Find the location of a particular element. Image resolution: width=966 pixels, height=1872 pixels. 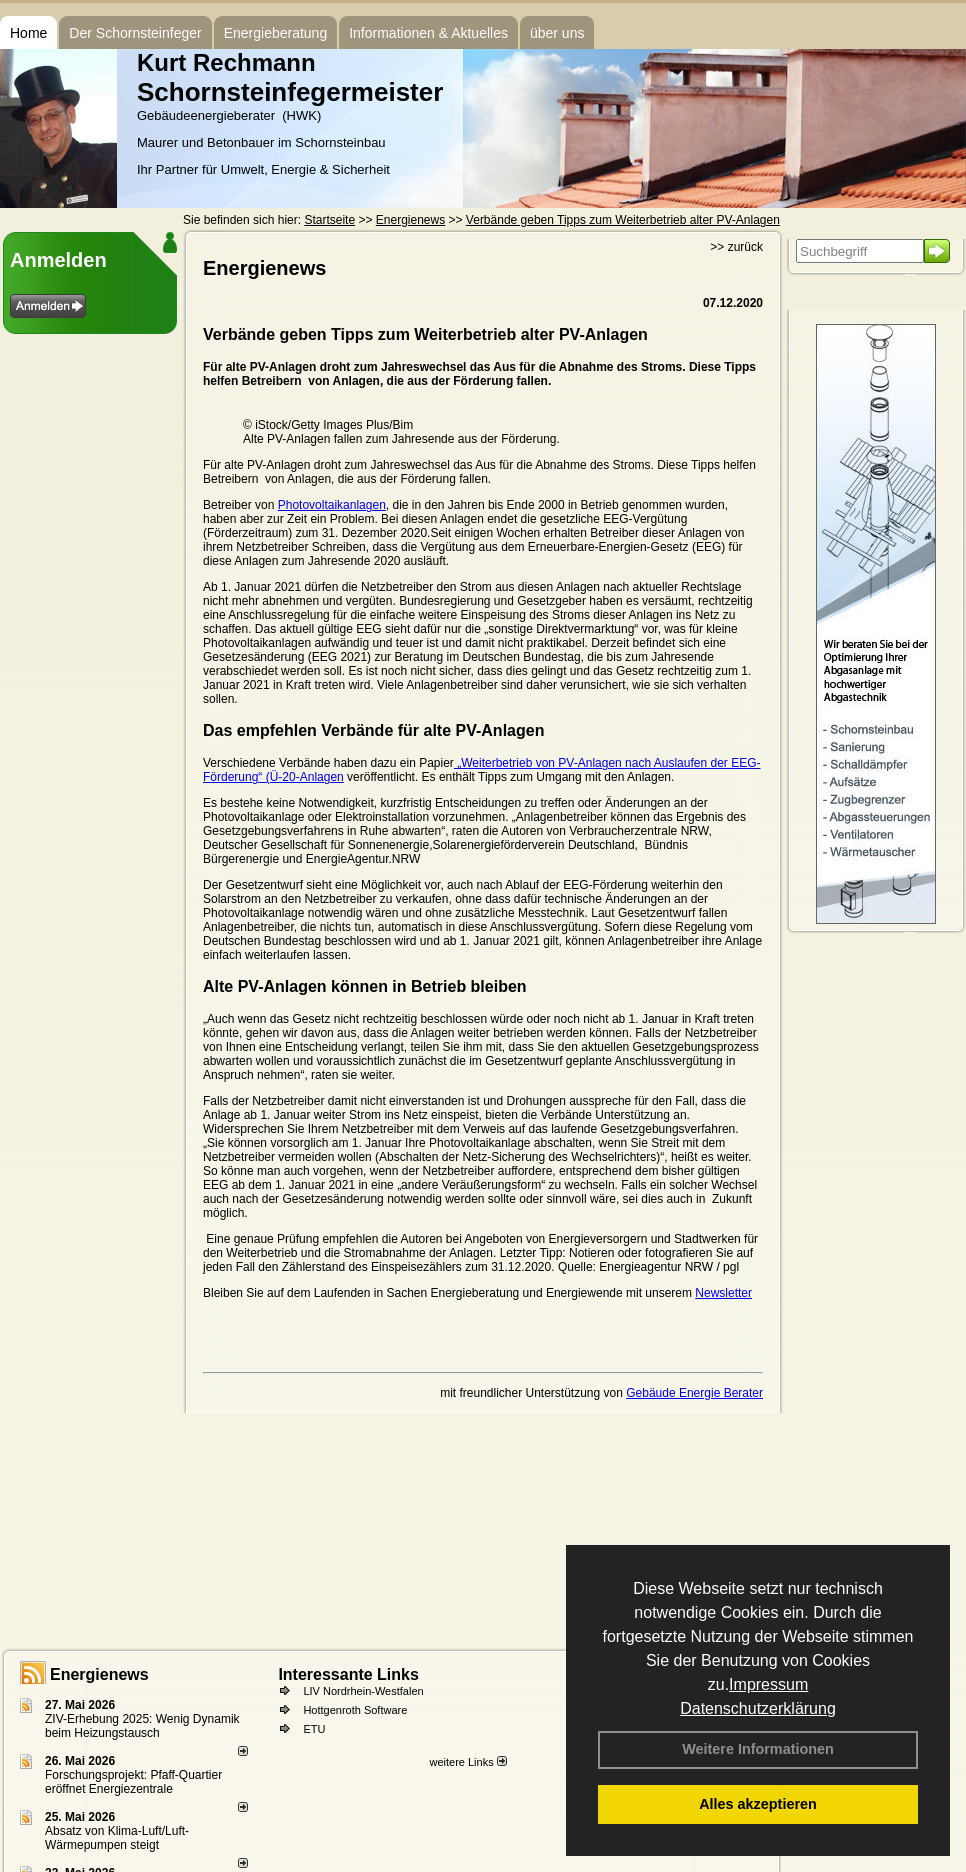

weitere Links is located at coordinates (467, 1762).